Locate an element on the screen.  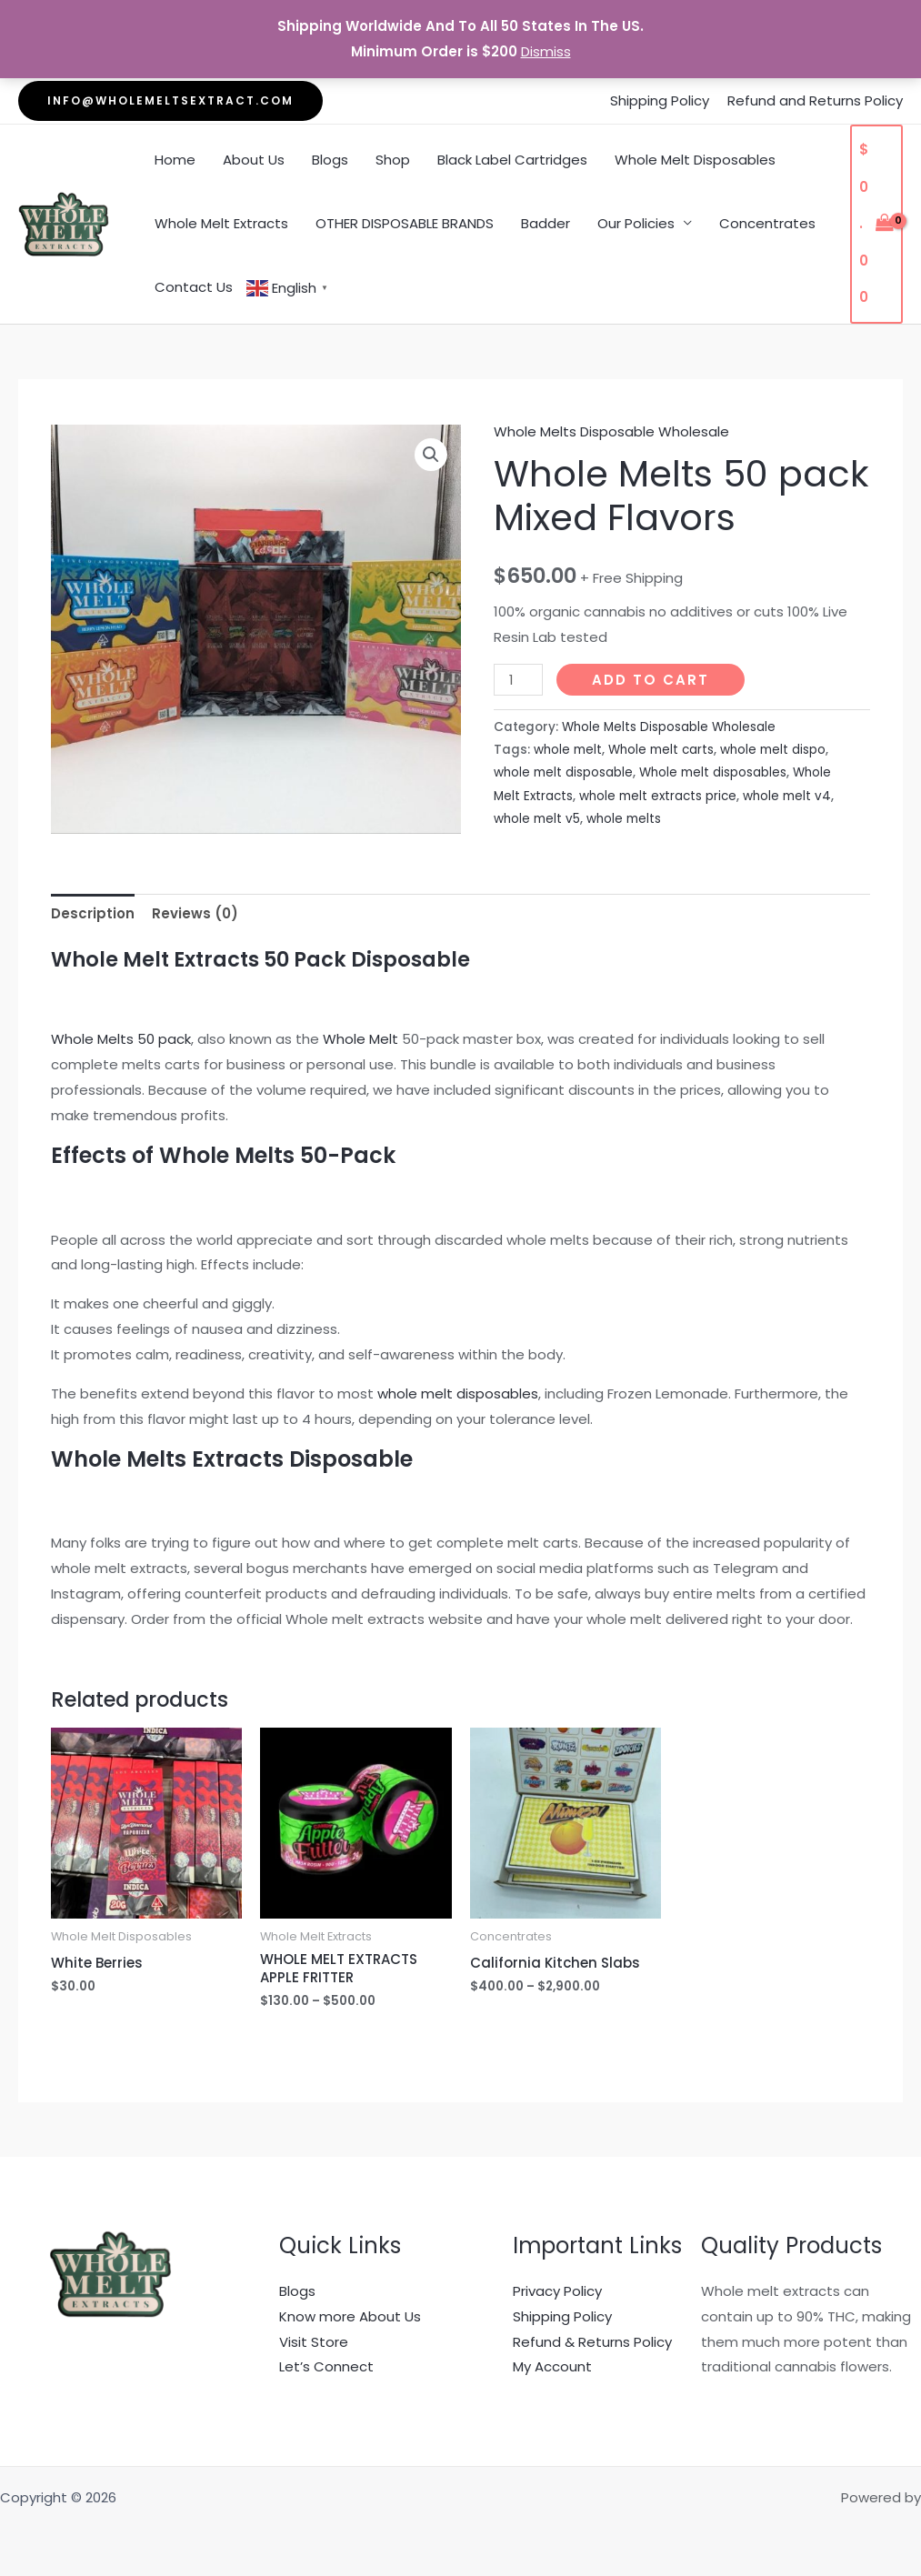
Shop is located at coordinates (392, 159).